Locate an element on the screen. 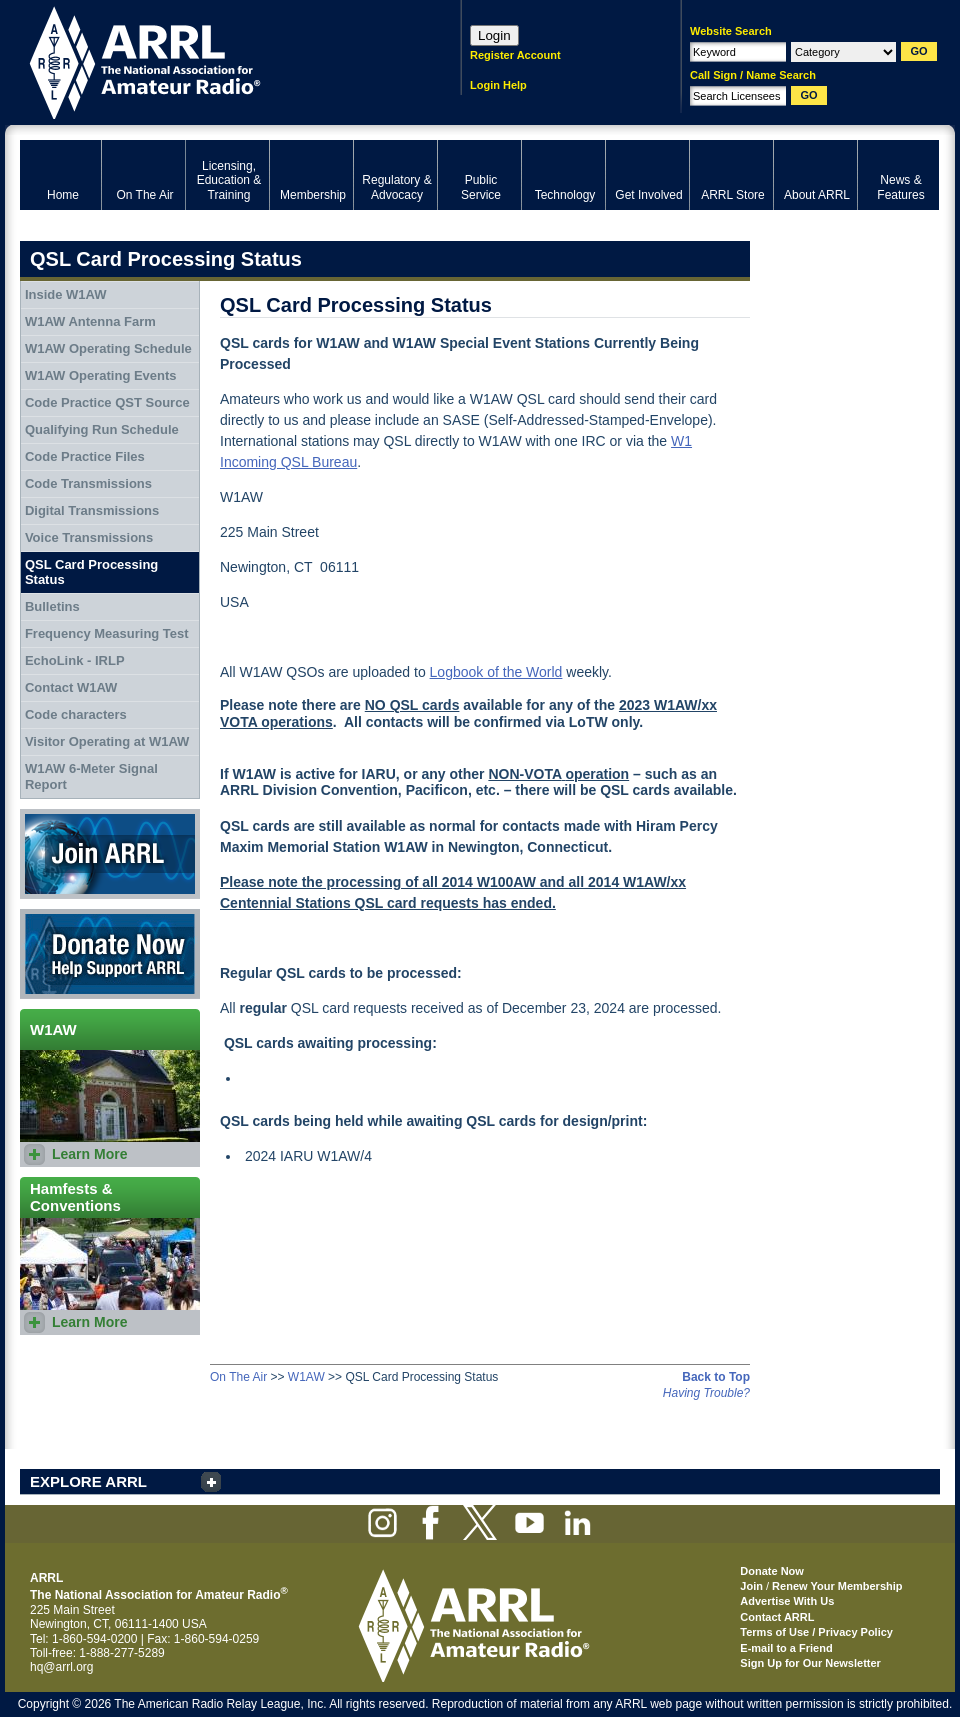 This screenshot has height=1717, width=960. Join is located at coordinates (751, 1586).